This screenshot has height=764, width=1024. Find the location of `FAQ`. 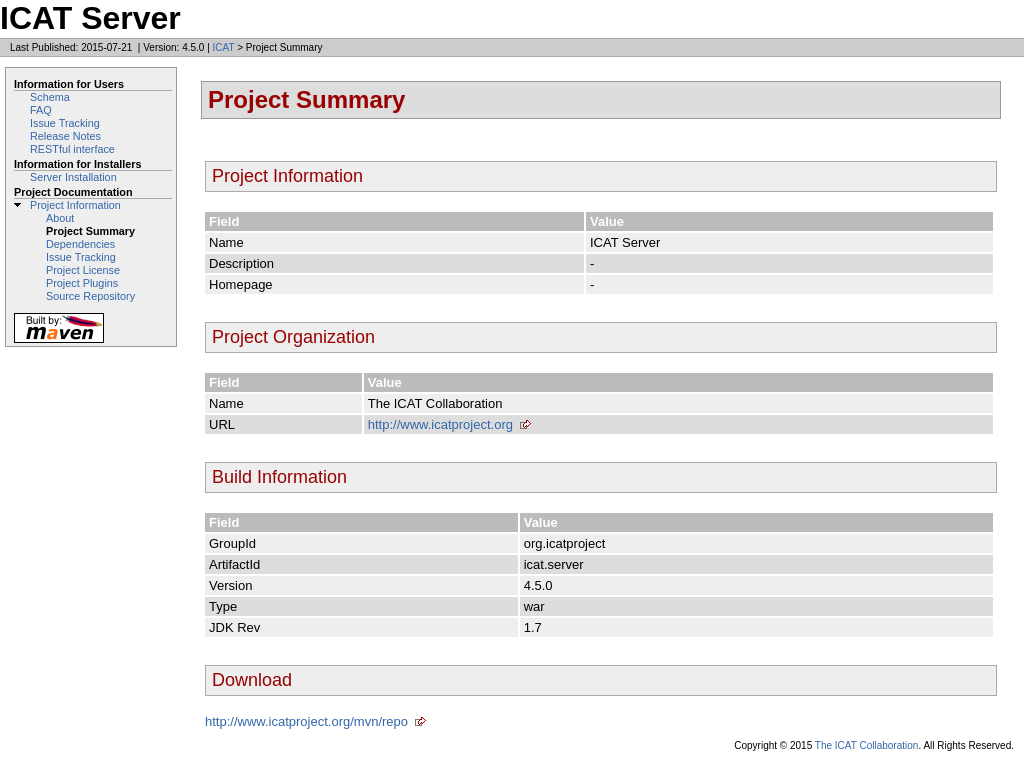

FAQ is located at coordinates (41, 110).